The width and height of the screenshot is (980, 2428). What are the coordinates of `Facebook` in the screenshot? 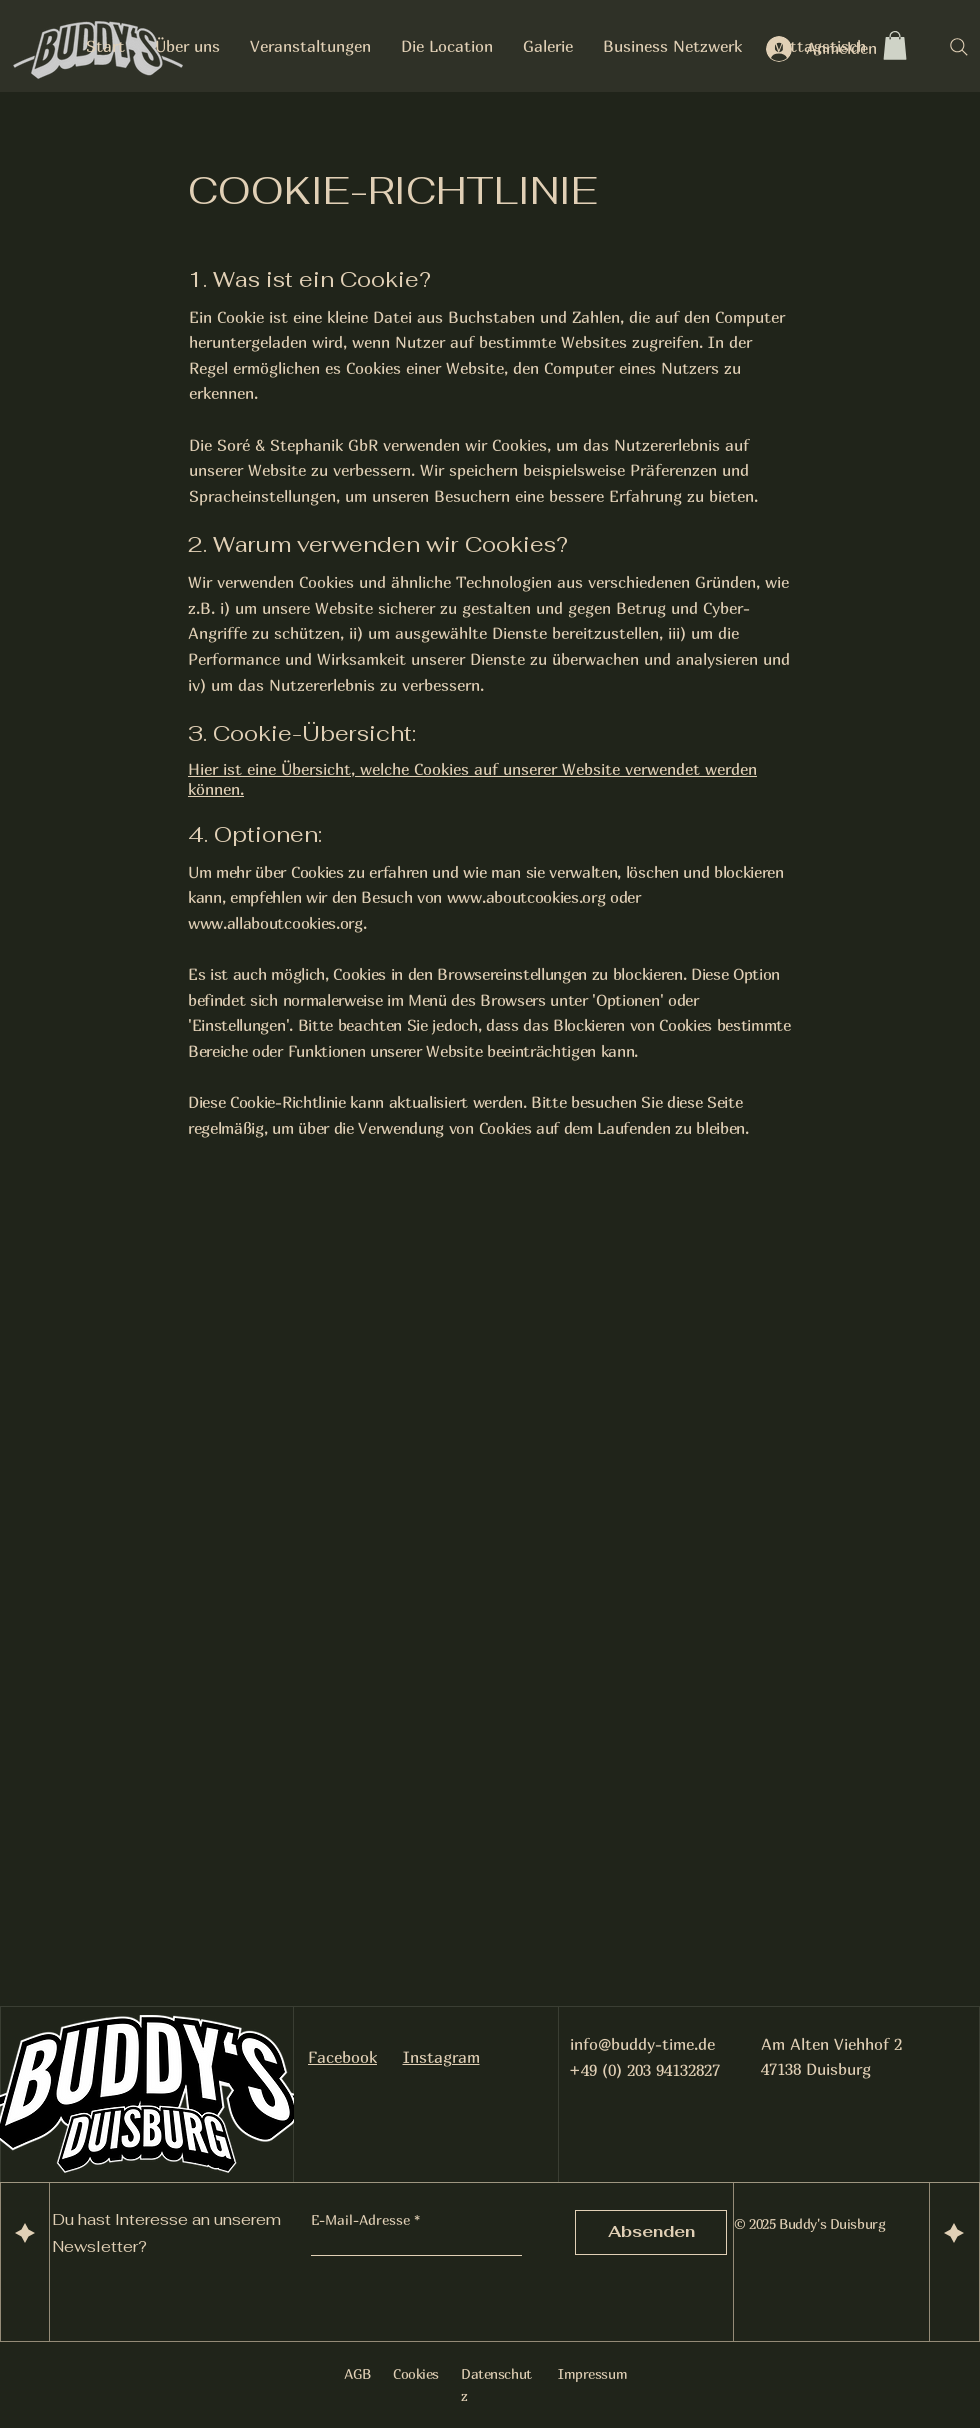 It's located at (342, 2057).